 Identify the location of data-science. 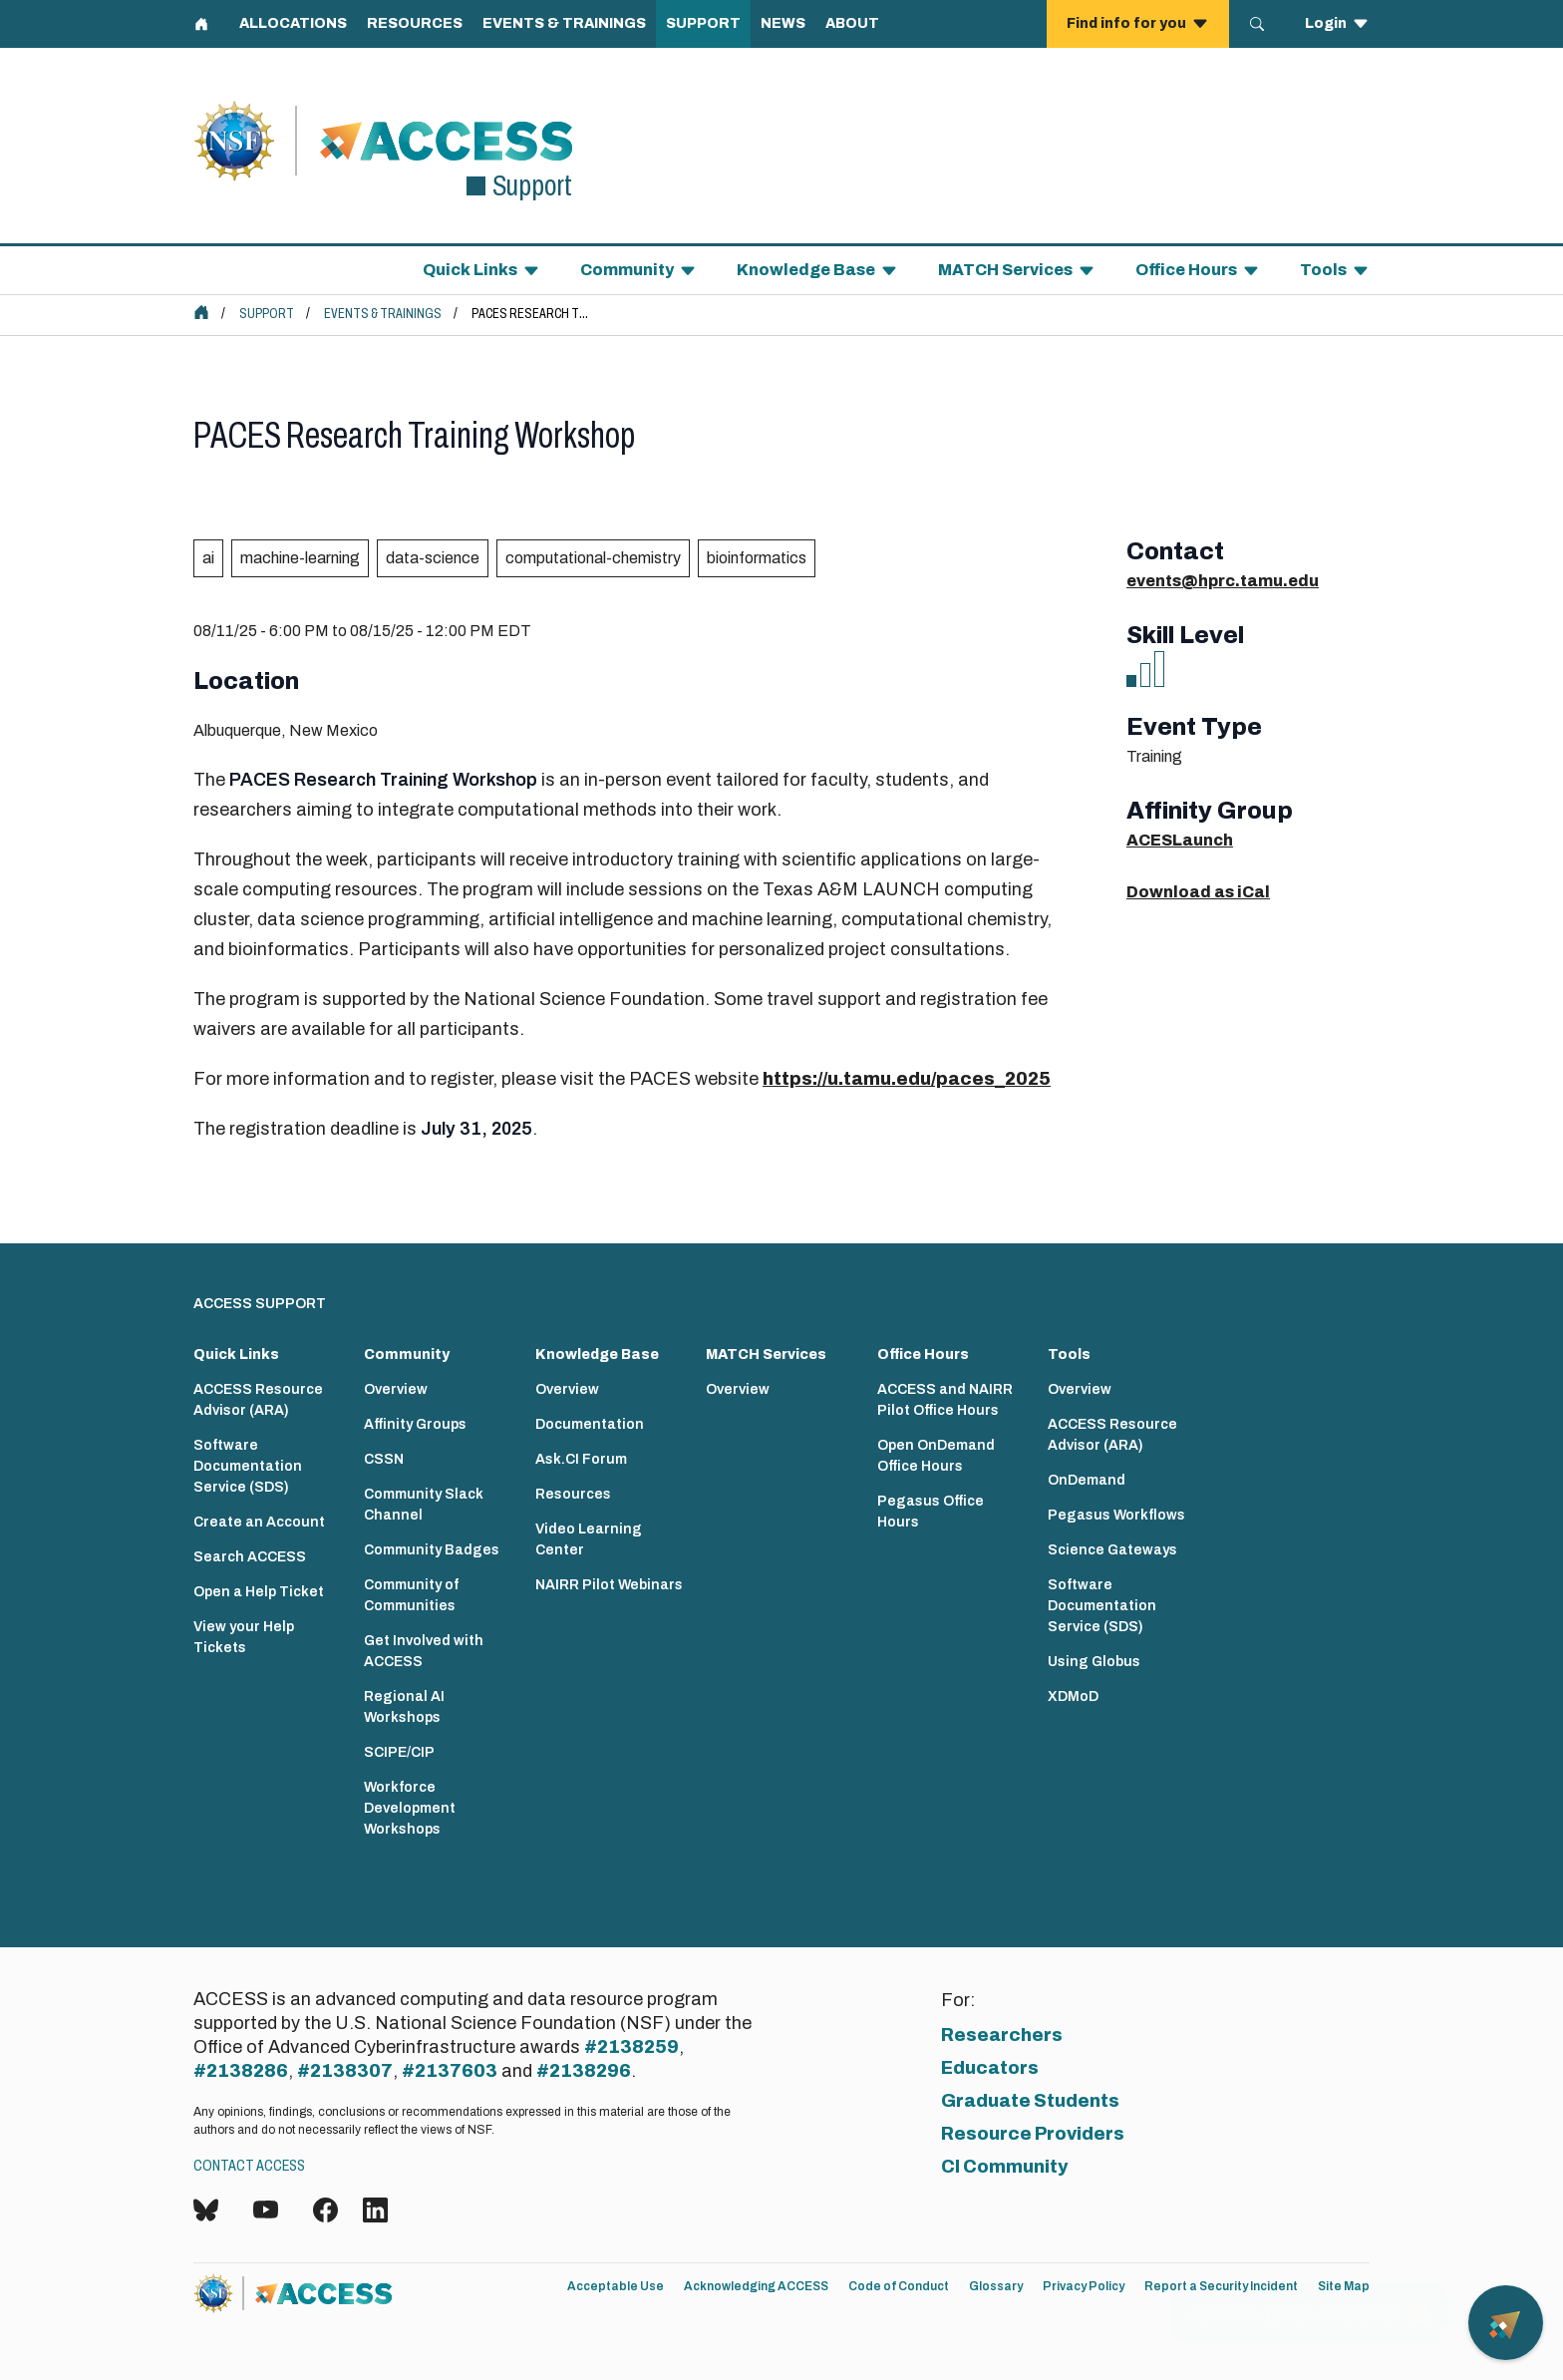
(432, 557).